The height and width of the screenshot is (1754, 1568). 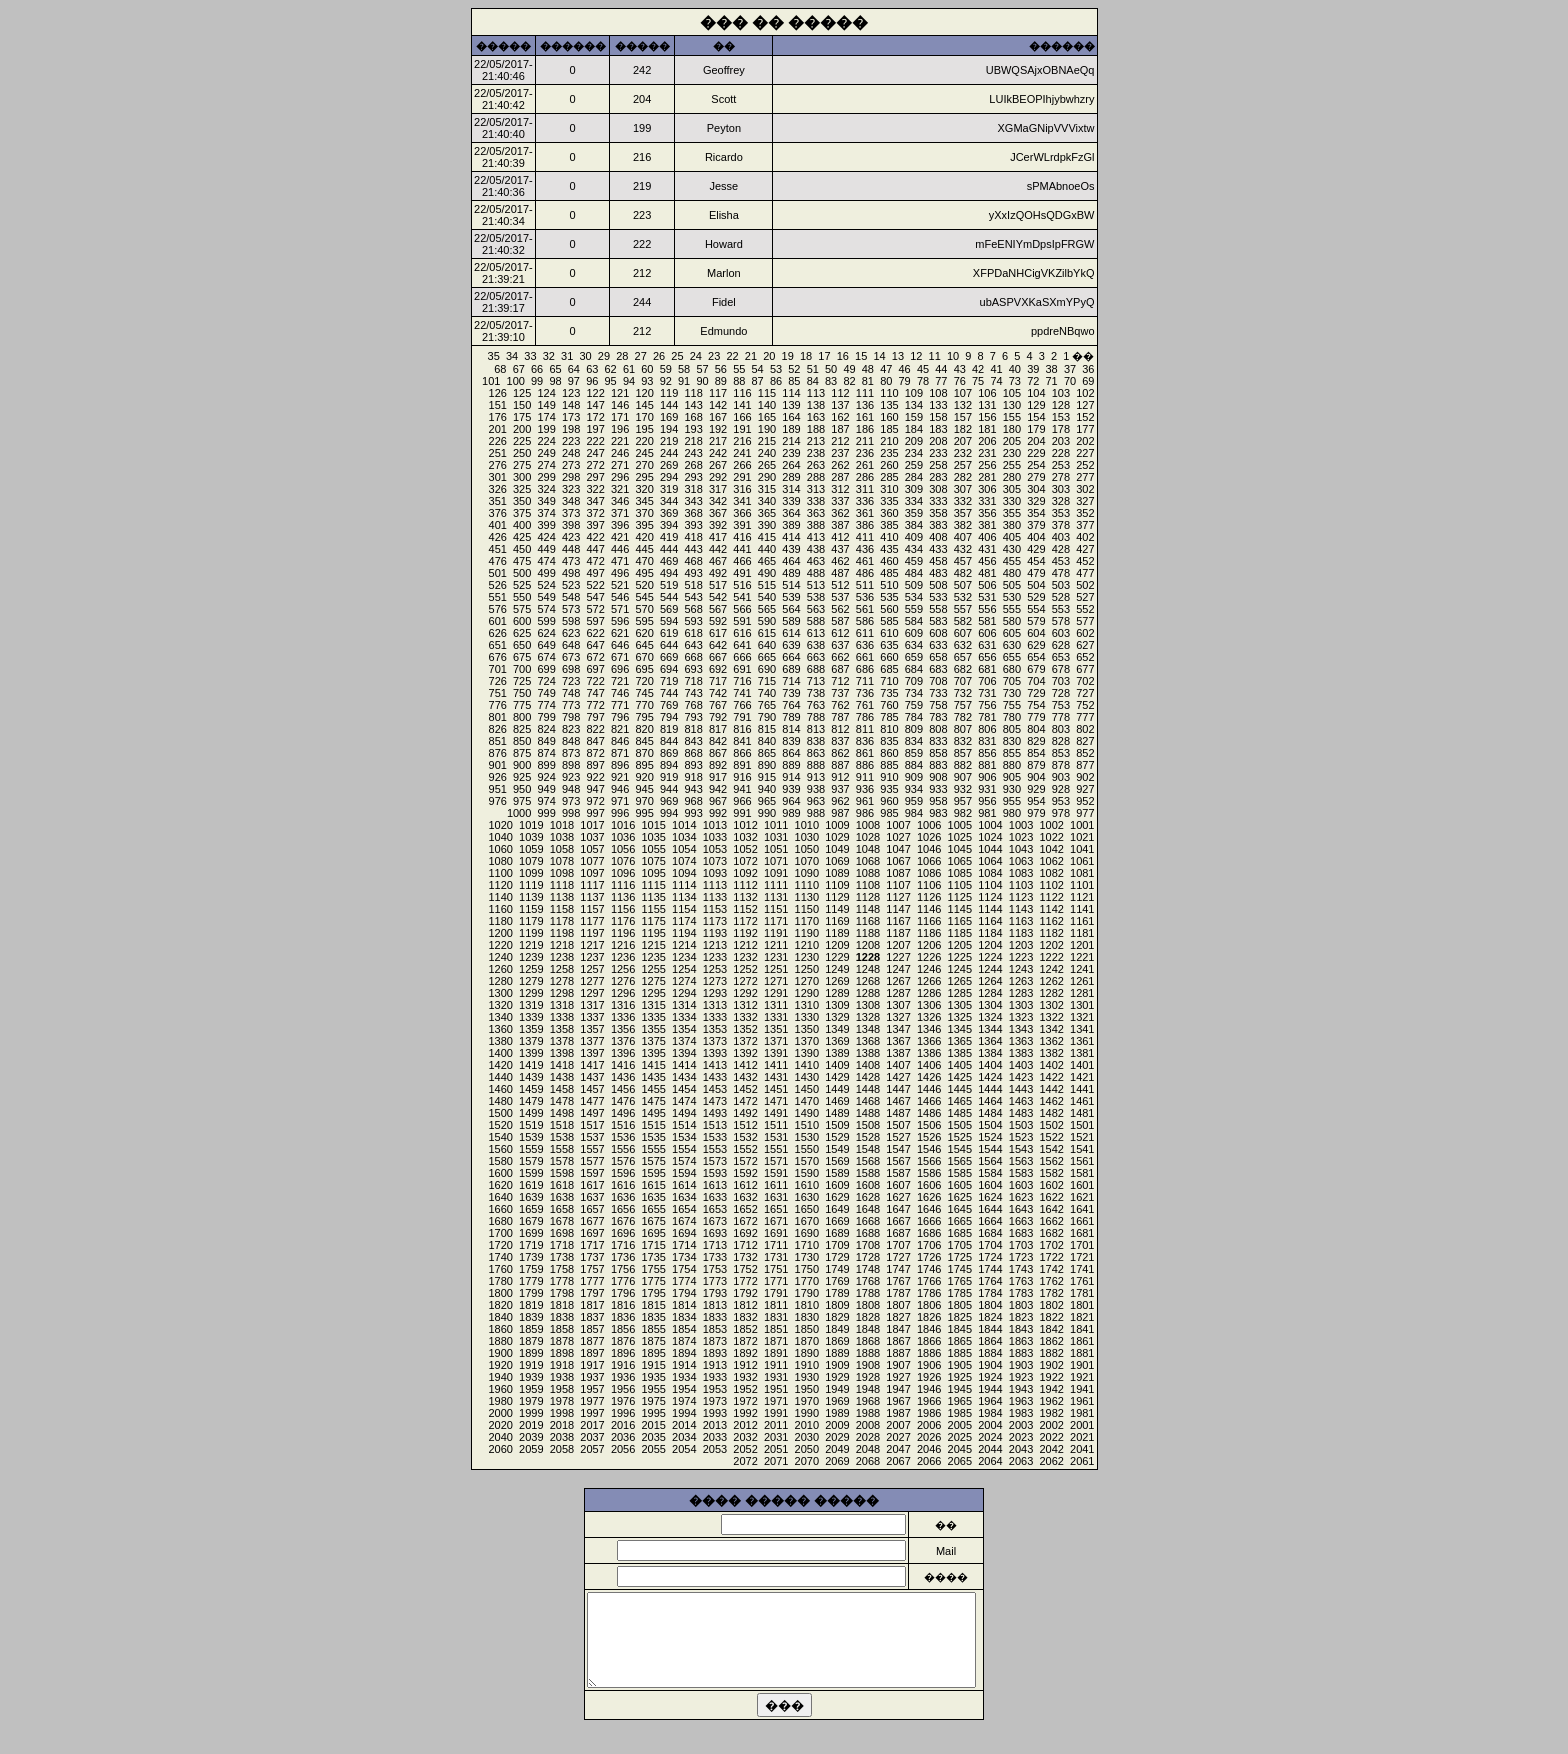 What do you see at coordinates (620, 429) in the screenshot?
I see `196` at bounding box center [620, 429].